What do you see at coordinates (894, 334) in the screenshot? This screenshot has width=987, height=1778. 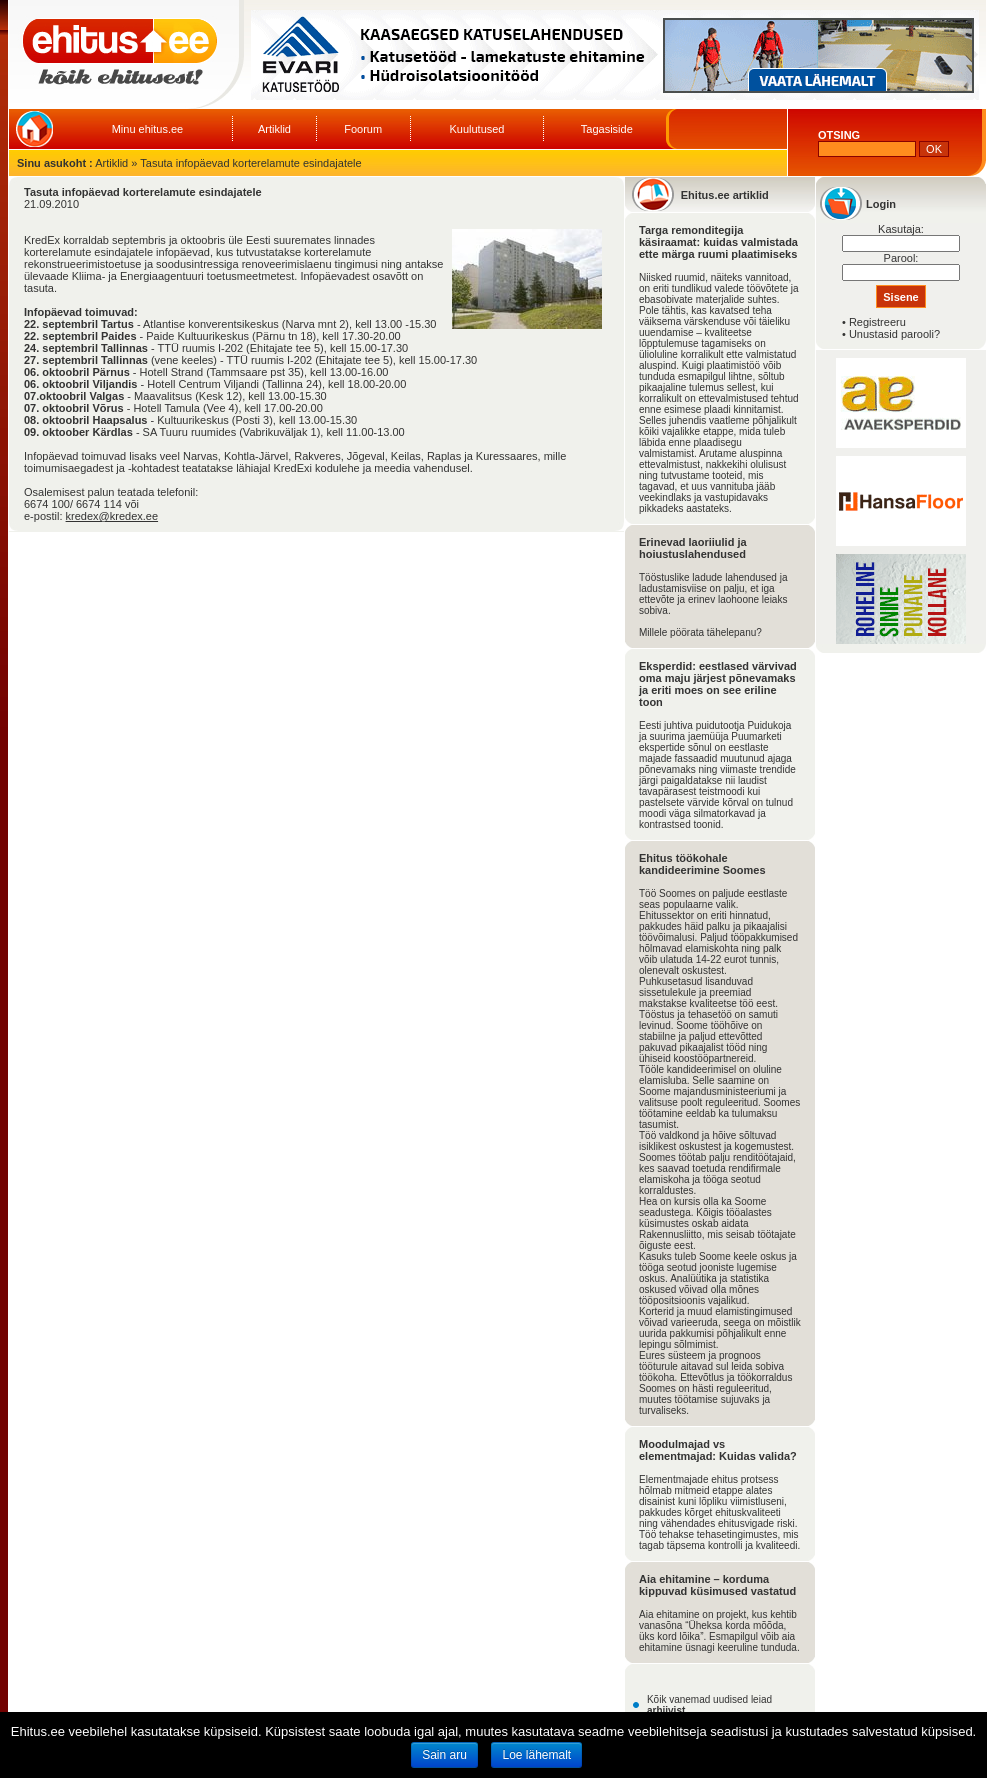 I see `Unustasid parooli?` at bounding box center [894, 334].